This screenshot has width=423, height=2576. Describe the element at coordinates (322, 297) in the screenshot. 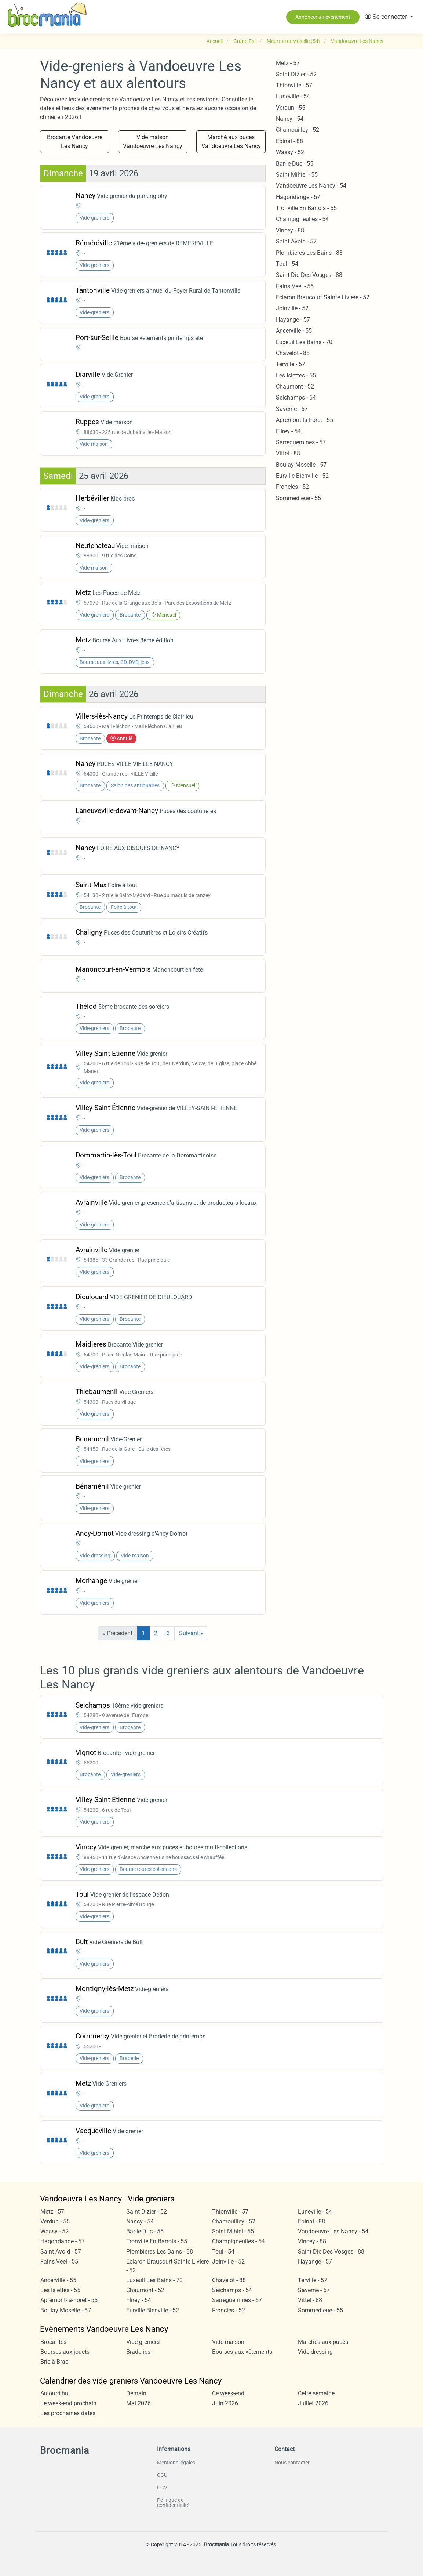

I see `Eclaron Braucourt Sainte Liviere - 52` at that location.